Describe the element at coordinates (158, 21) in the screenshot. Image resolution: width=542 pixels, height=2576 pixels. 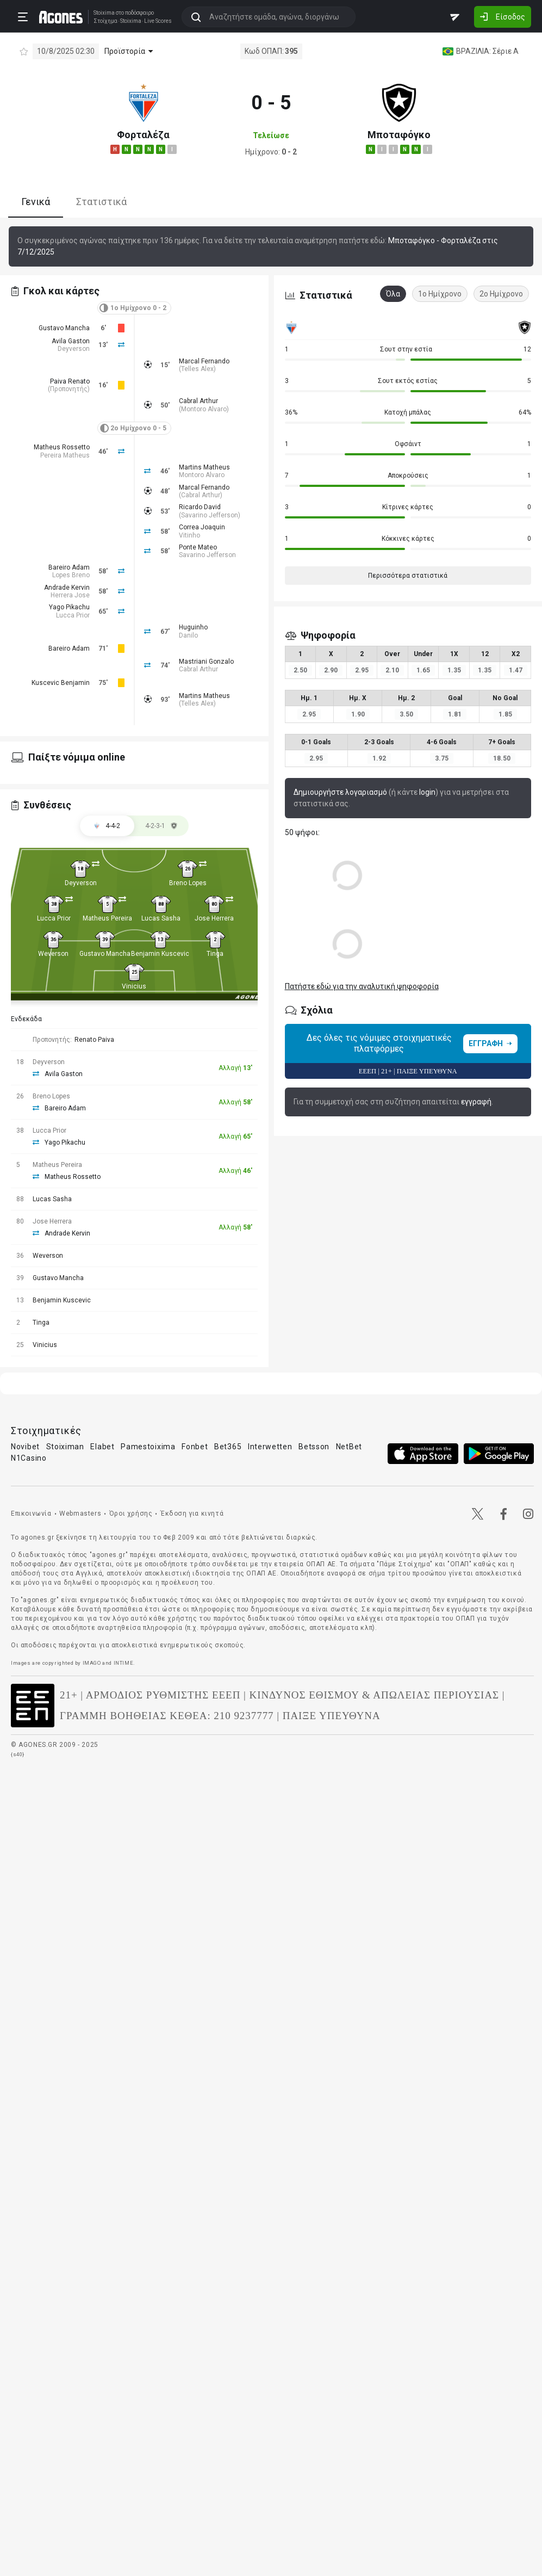
I see `Live Scores` at that location.